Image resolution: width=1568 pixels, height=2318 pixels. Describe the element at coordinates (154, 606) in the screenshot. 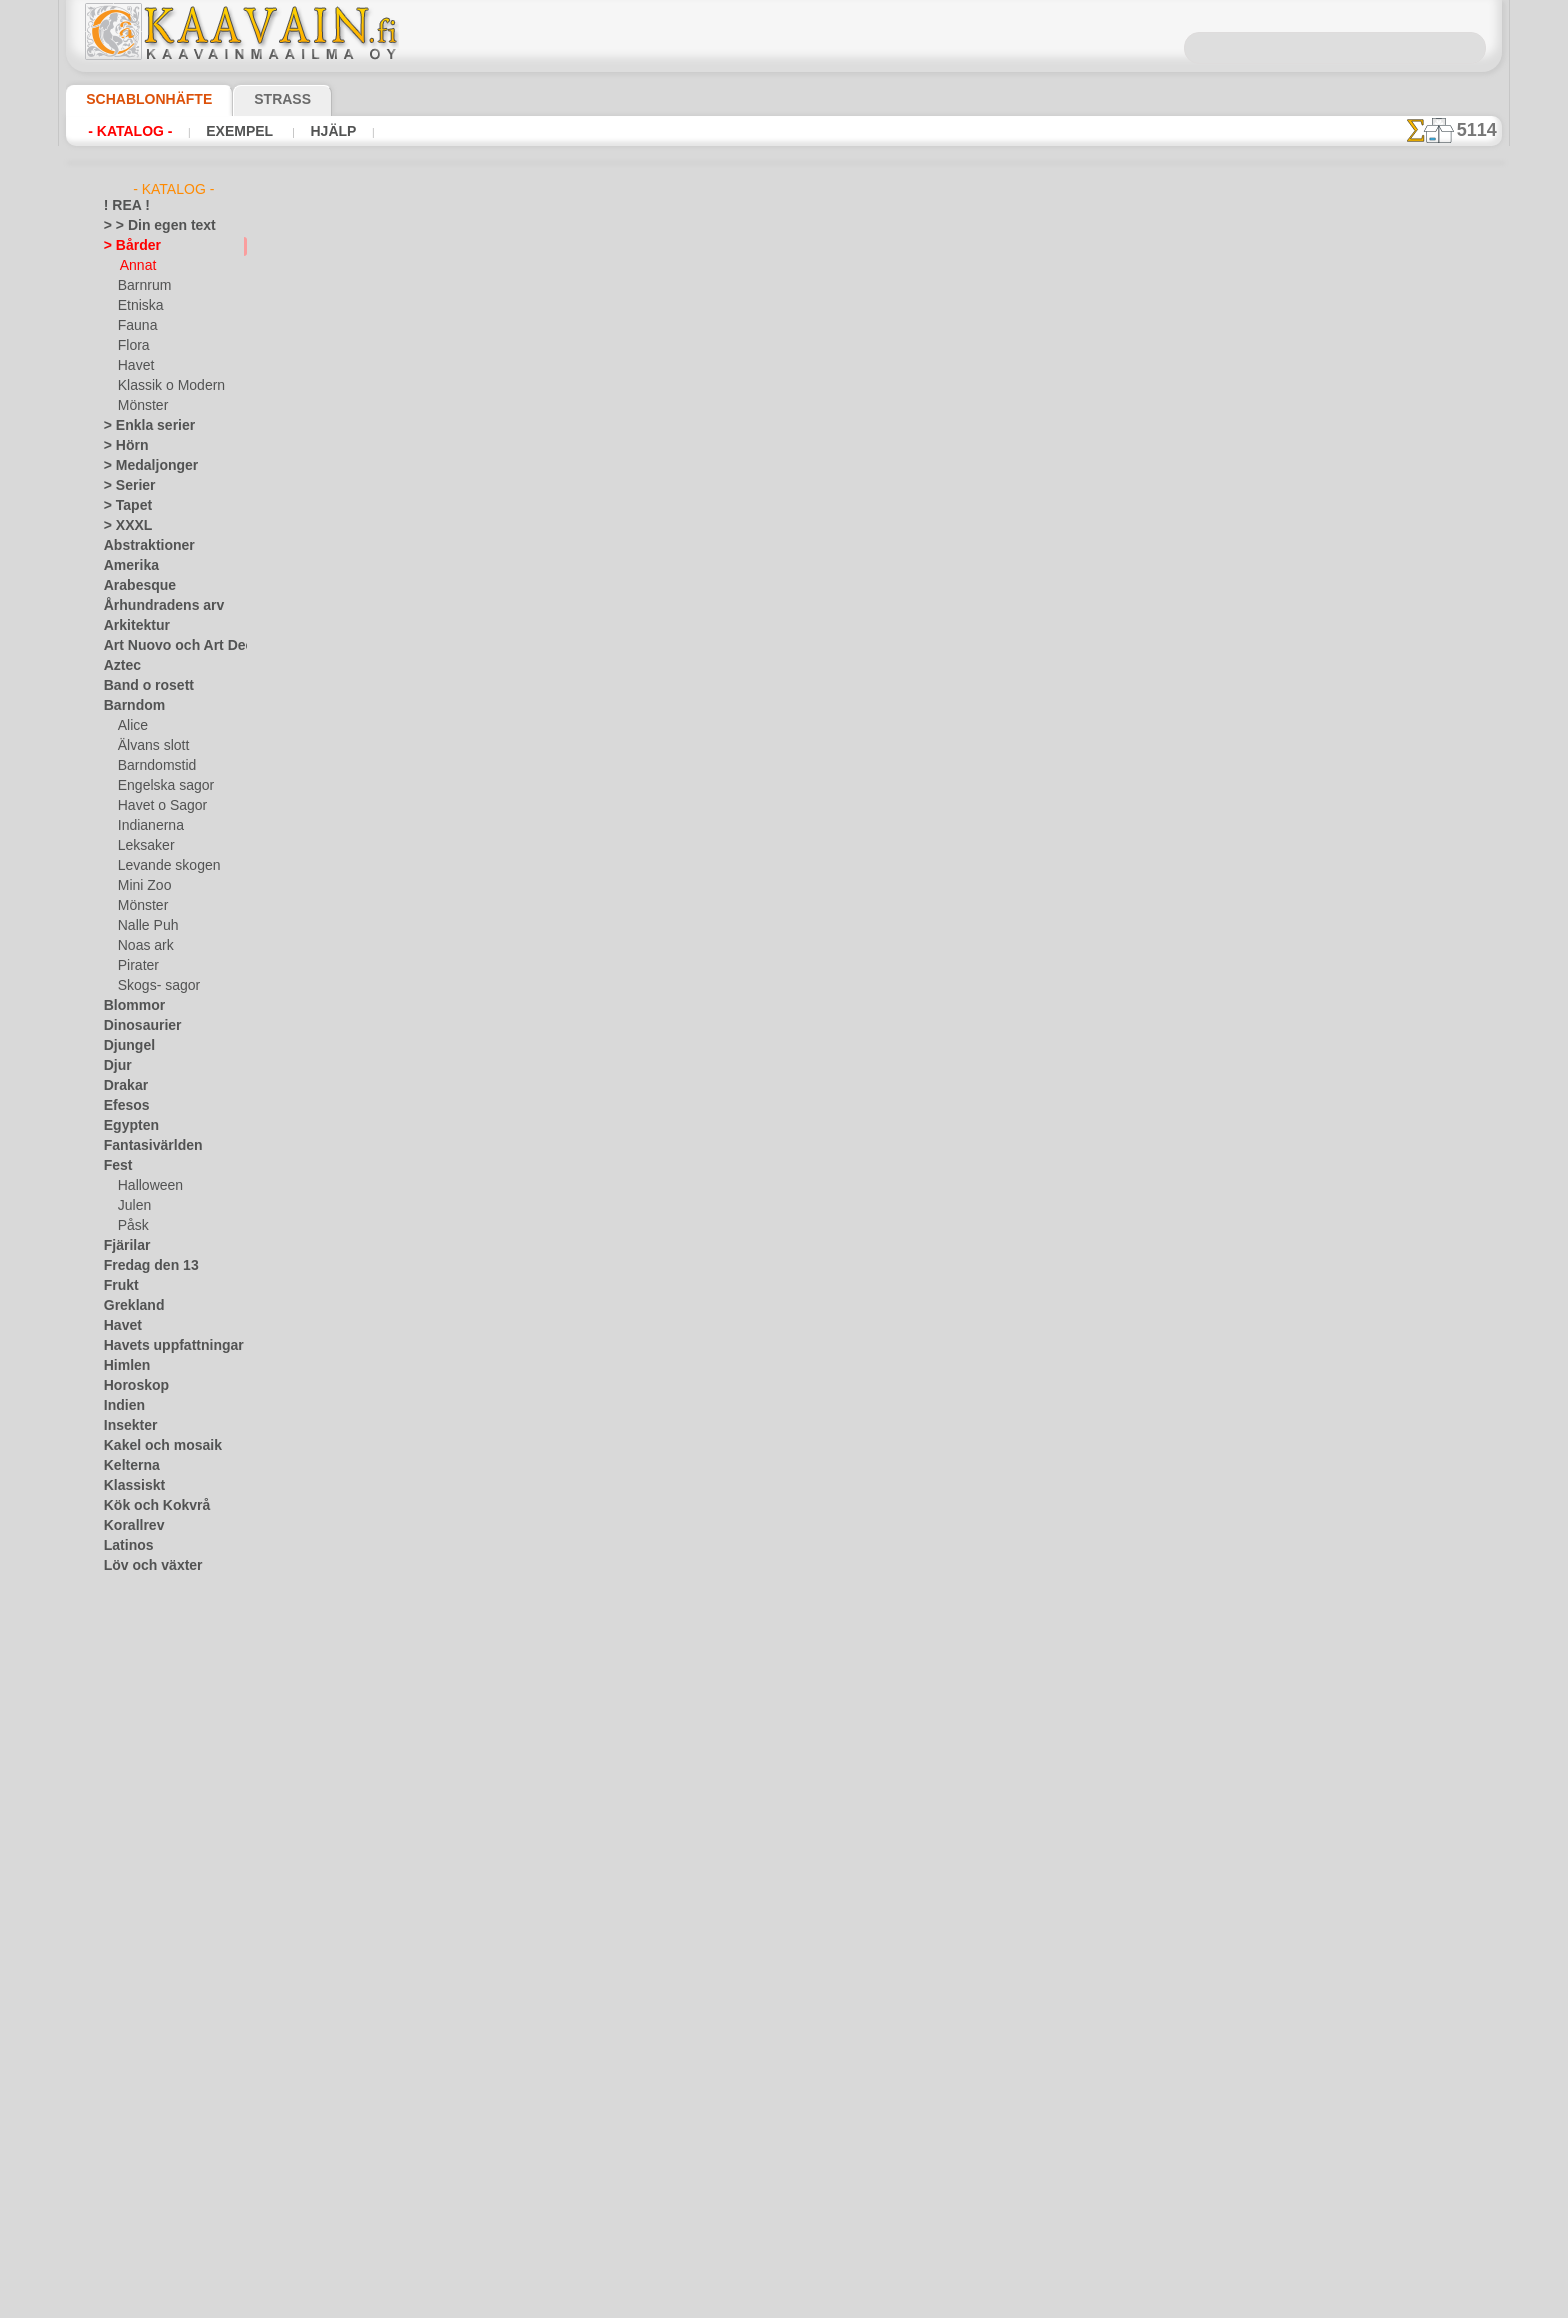

I see `Århundradens arv` at that location.